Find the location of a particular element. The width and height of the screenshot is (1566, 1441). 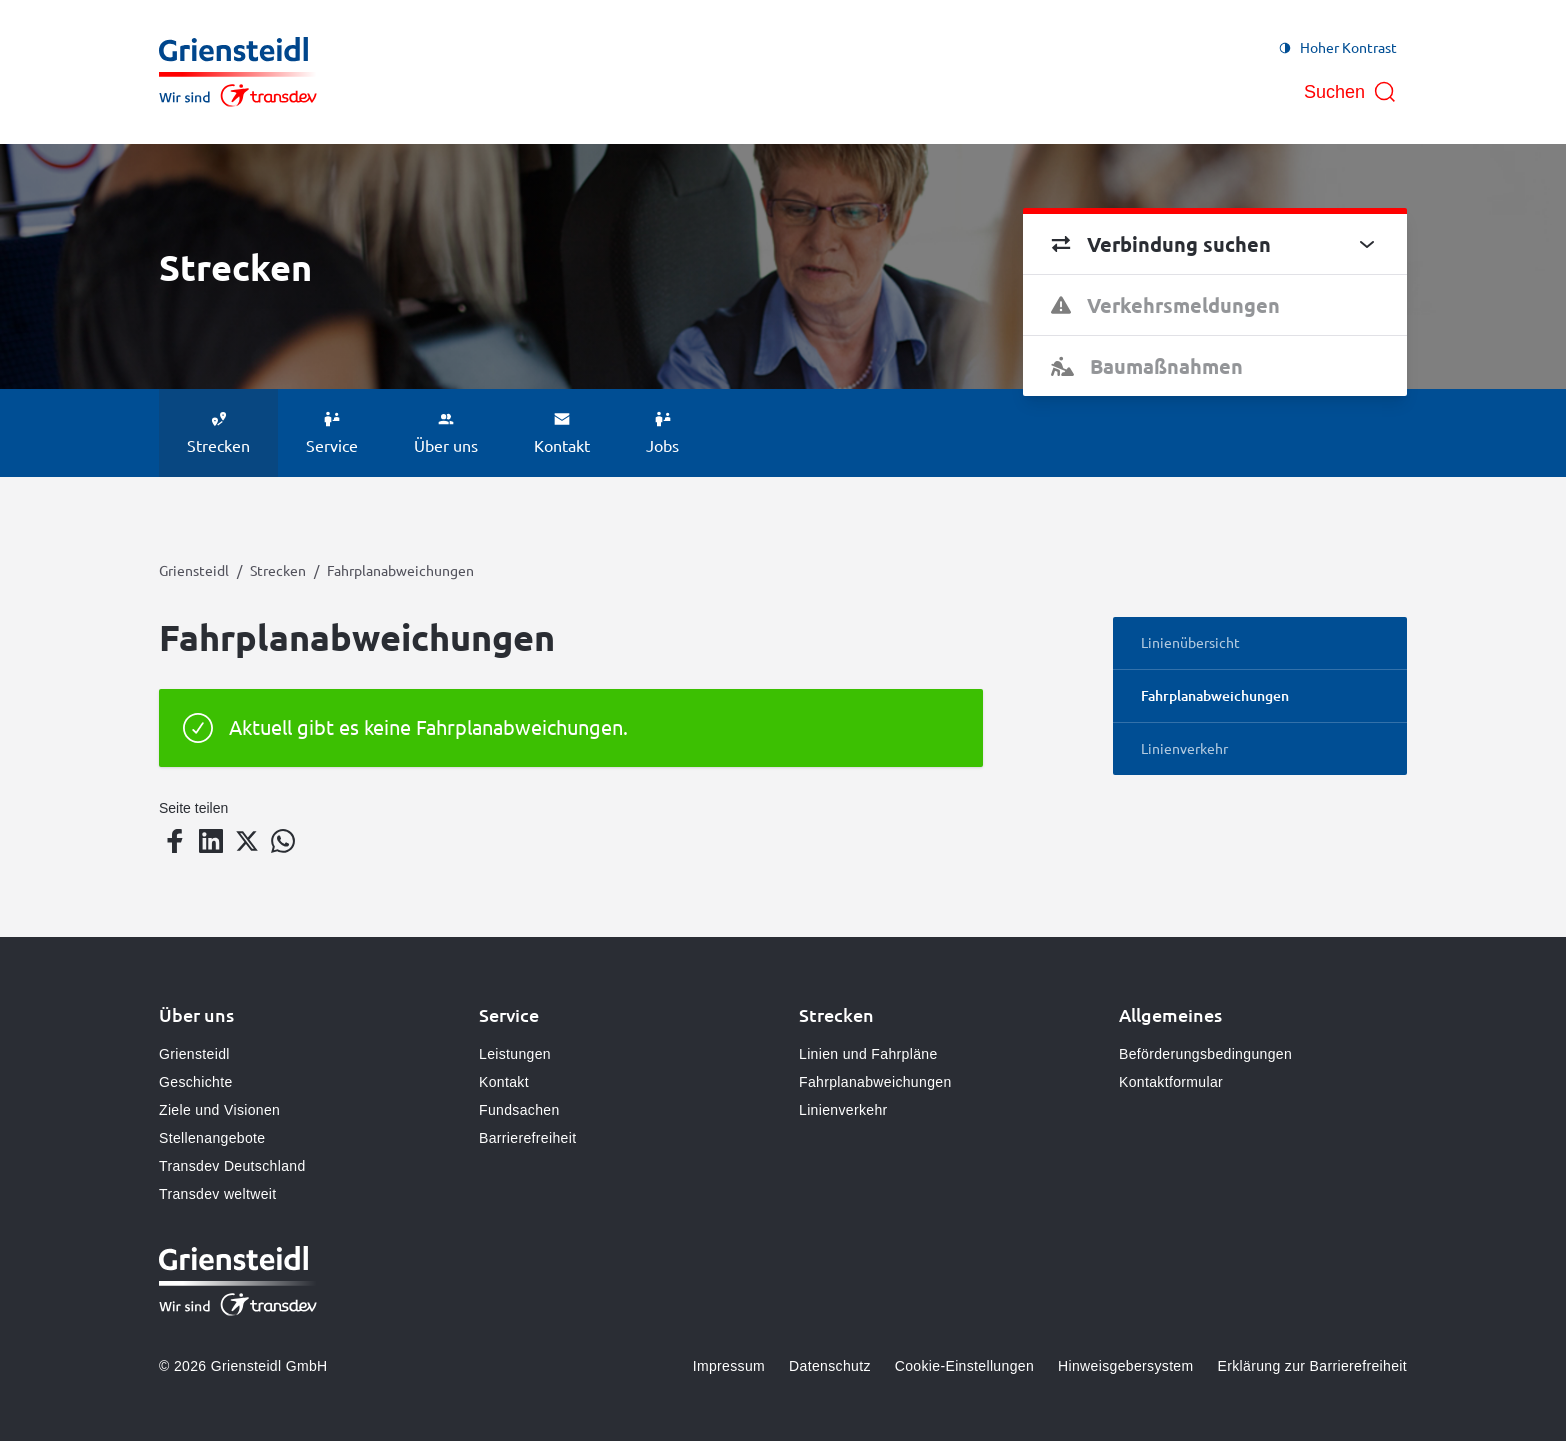

Fahrplanabweichungen is located at coordinates (875, 1082).